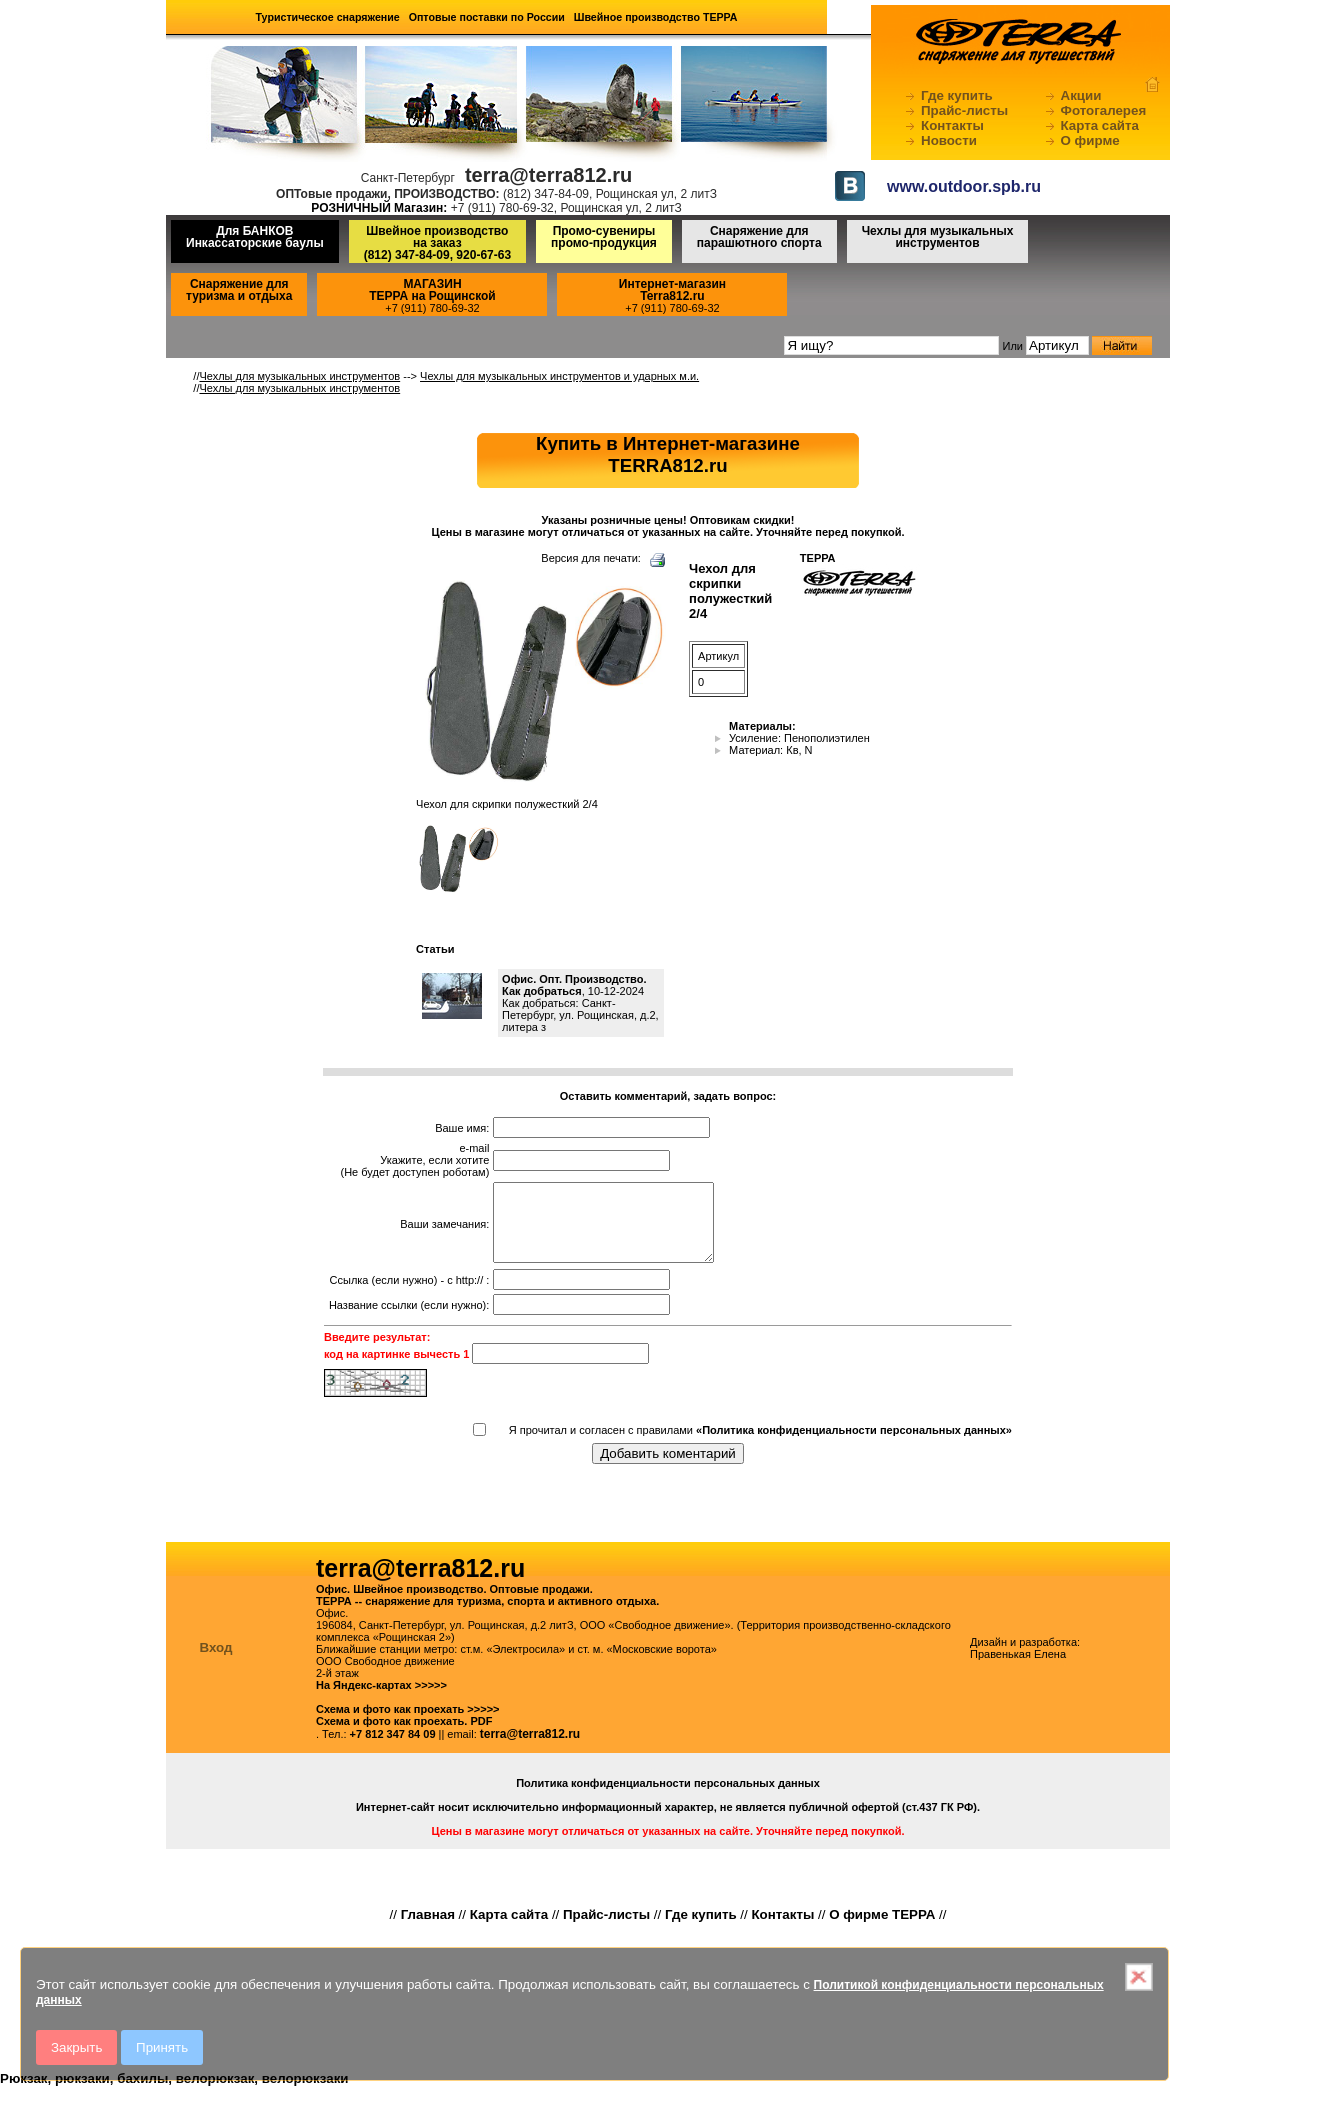  What do you see at coordinates (668, 1798) in the screenshot?
I see `Политика конфиденциальности персональных данных` at bounding box center [668, 1798].